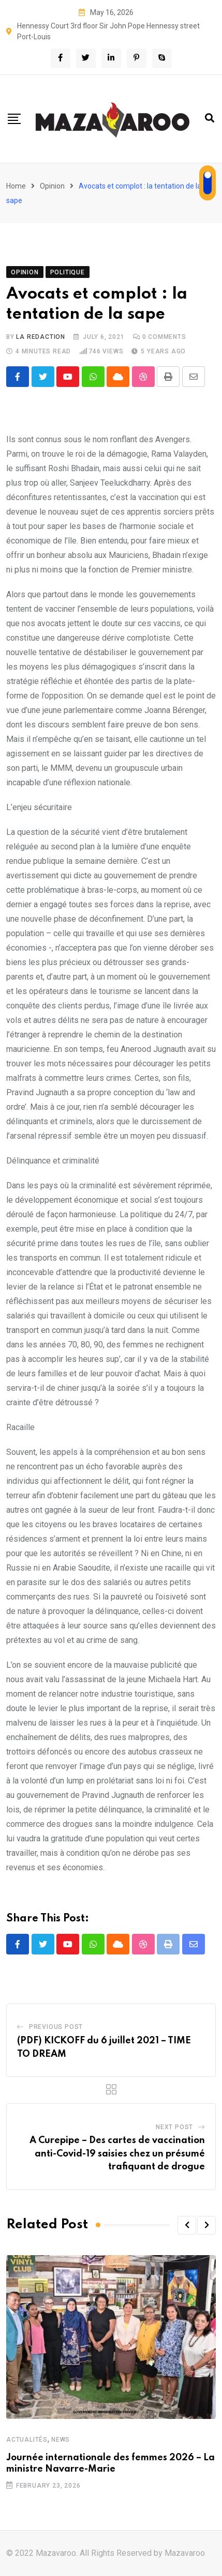 The height and width of the screenshot is (2576, 222). What do you see at coordinates (174, 2127) in the screenshot?
I see `Next Post` at bounding box center [174, 2127].